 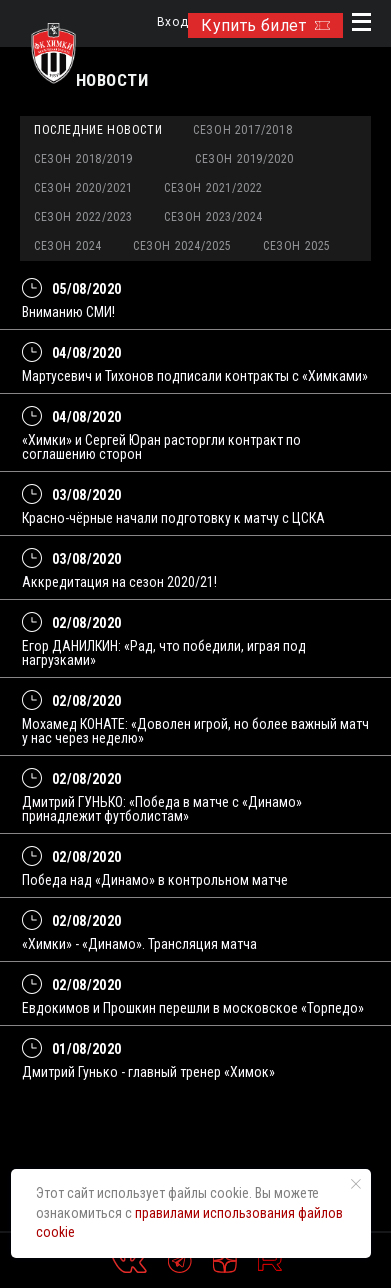 I want to click on Последние новости, so click(x=98, y=130).